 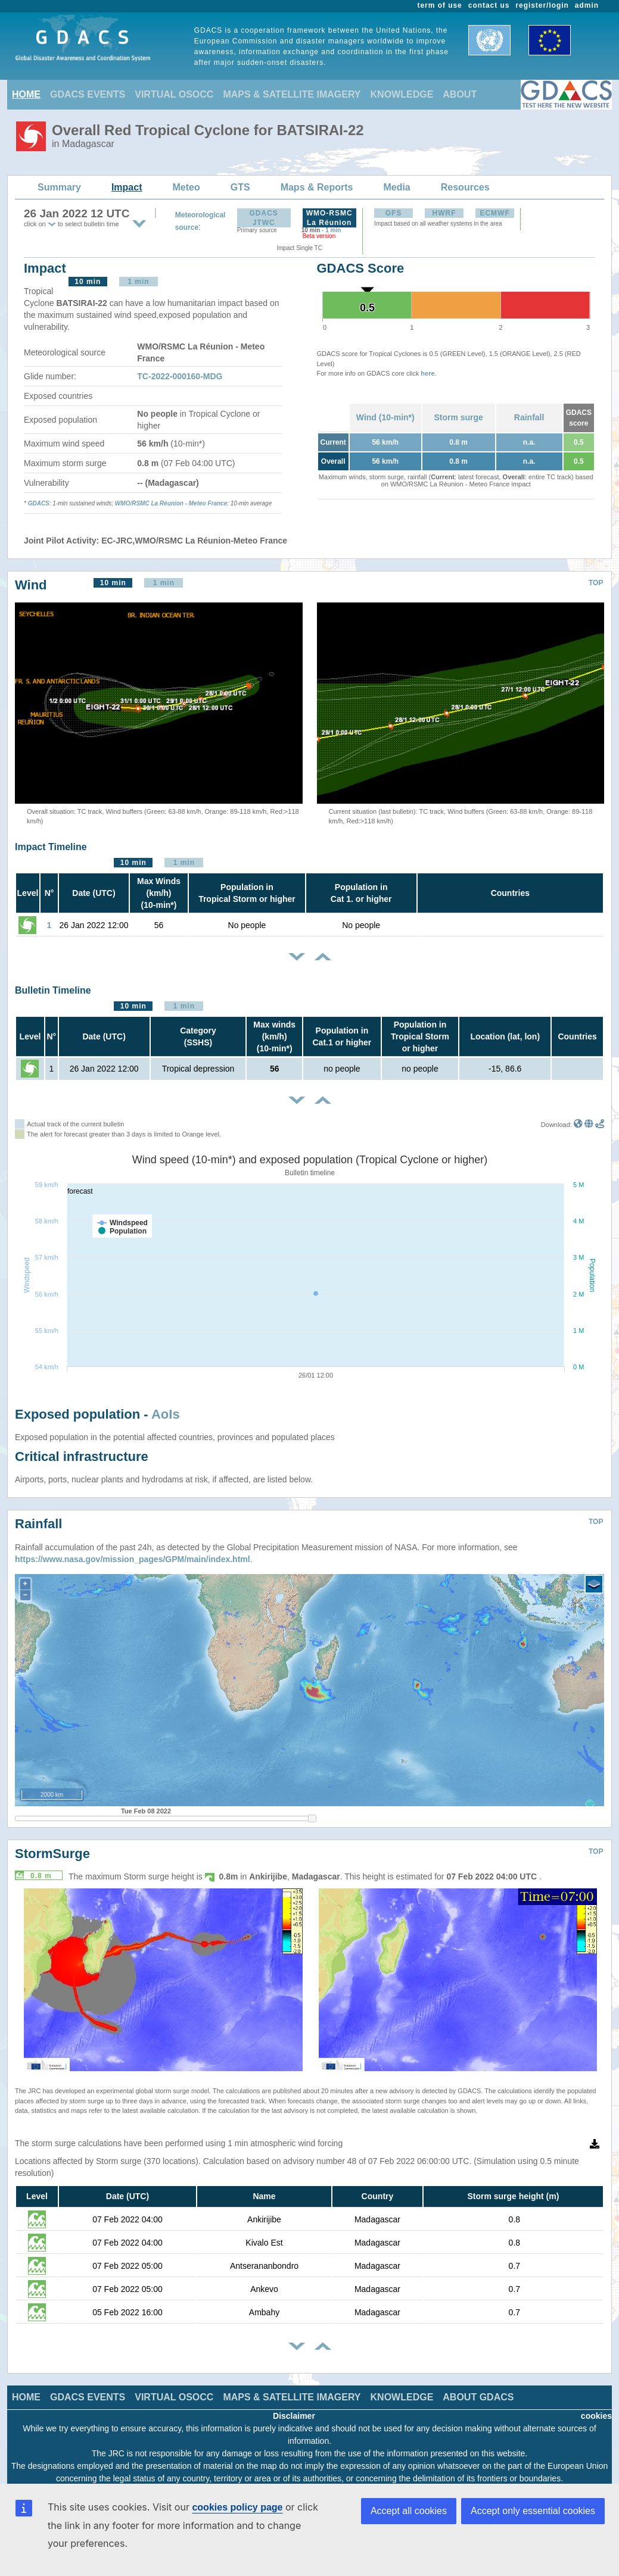 I want to click on Accept all cookies, so click(x=409, y=2511).